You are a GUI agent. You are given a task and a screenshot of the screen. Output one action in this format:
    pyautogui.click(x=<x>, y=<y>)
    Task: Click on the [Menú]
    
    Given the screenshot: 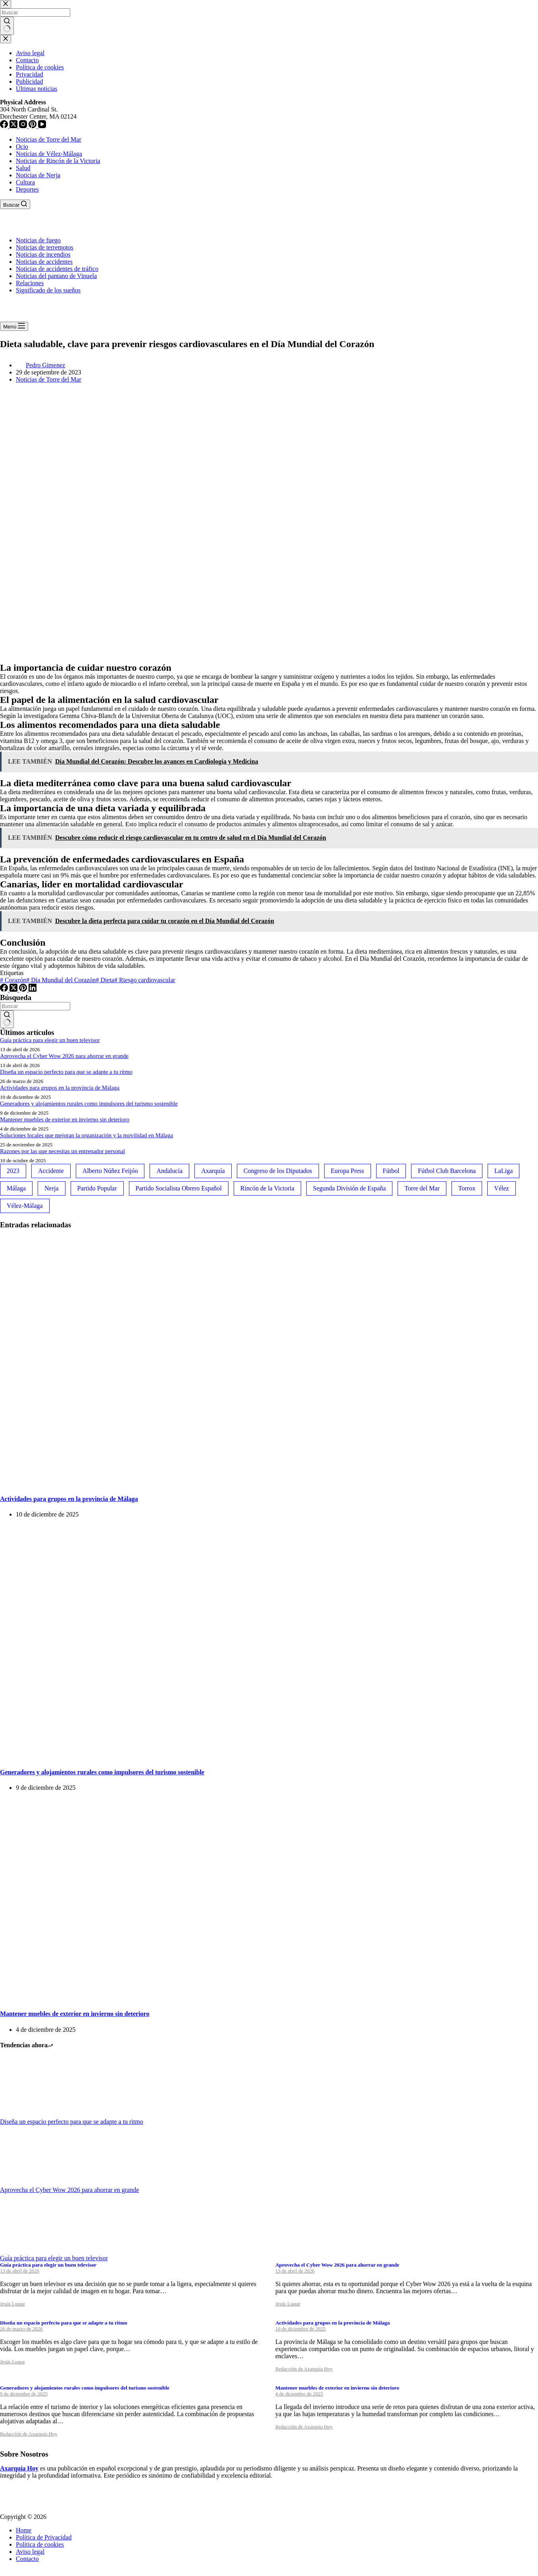 What is the action you would take?
    pyautogui.click(x=14, y=326)
    